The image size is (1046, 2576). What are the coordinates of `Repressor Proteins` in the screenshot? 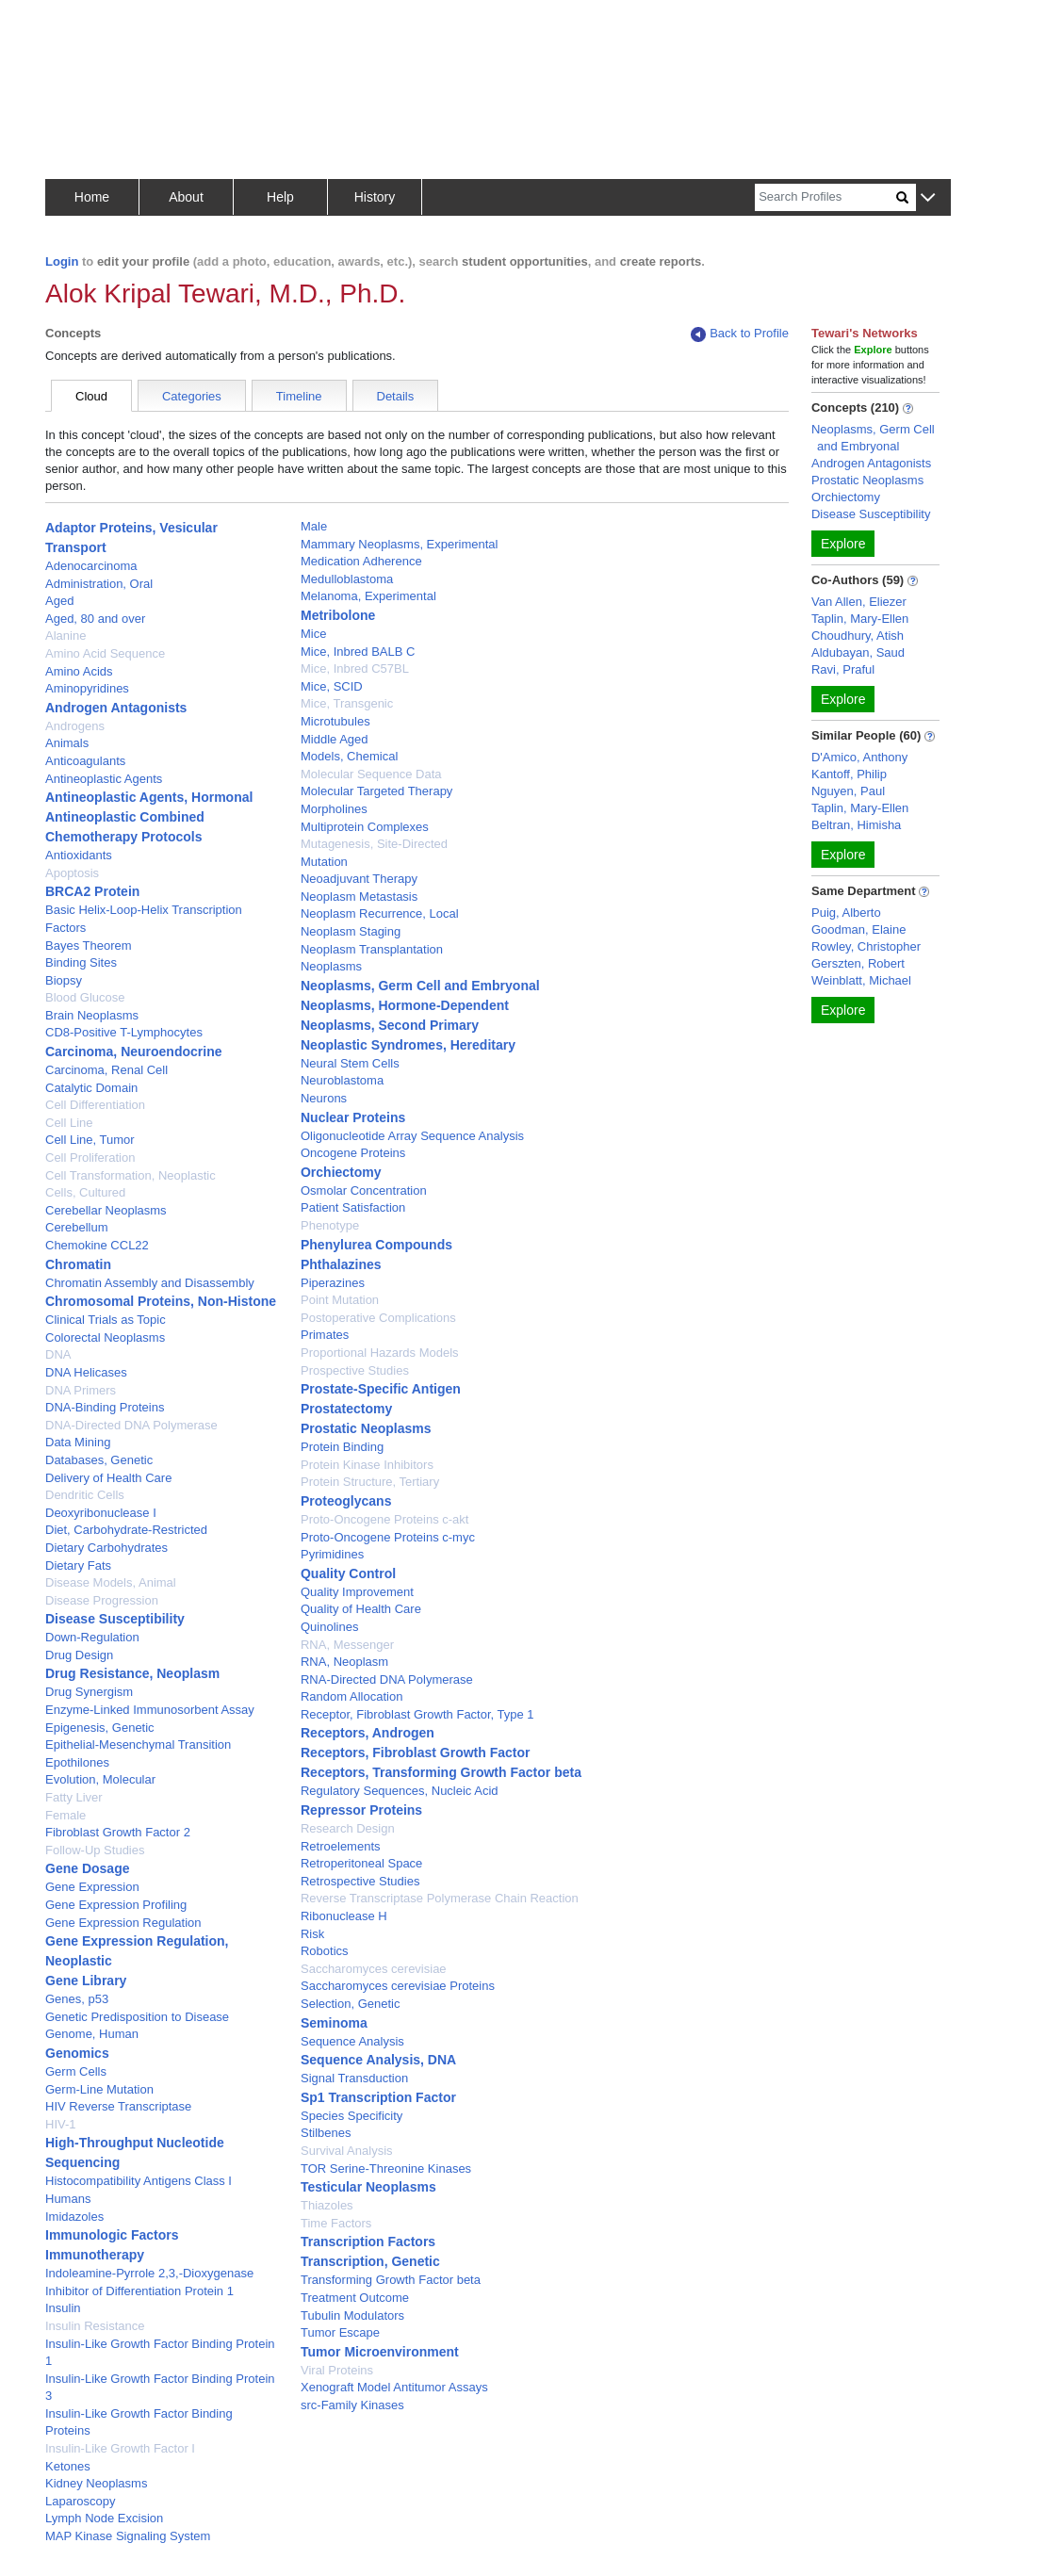 It's located at (361, 1810).